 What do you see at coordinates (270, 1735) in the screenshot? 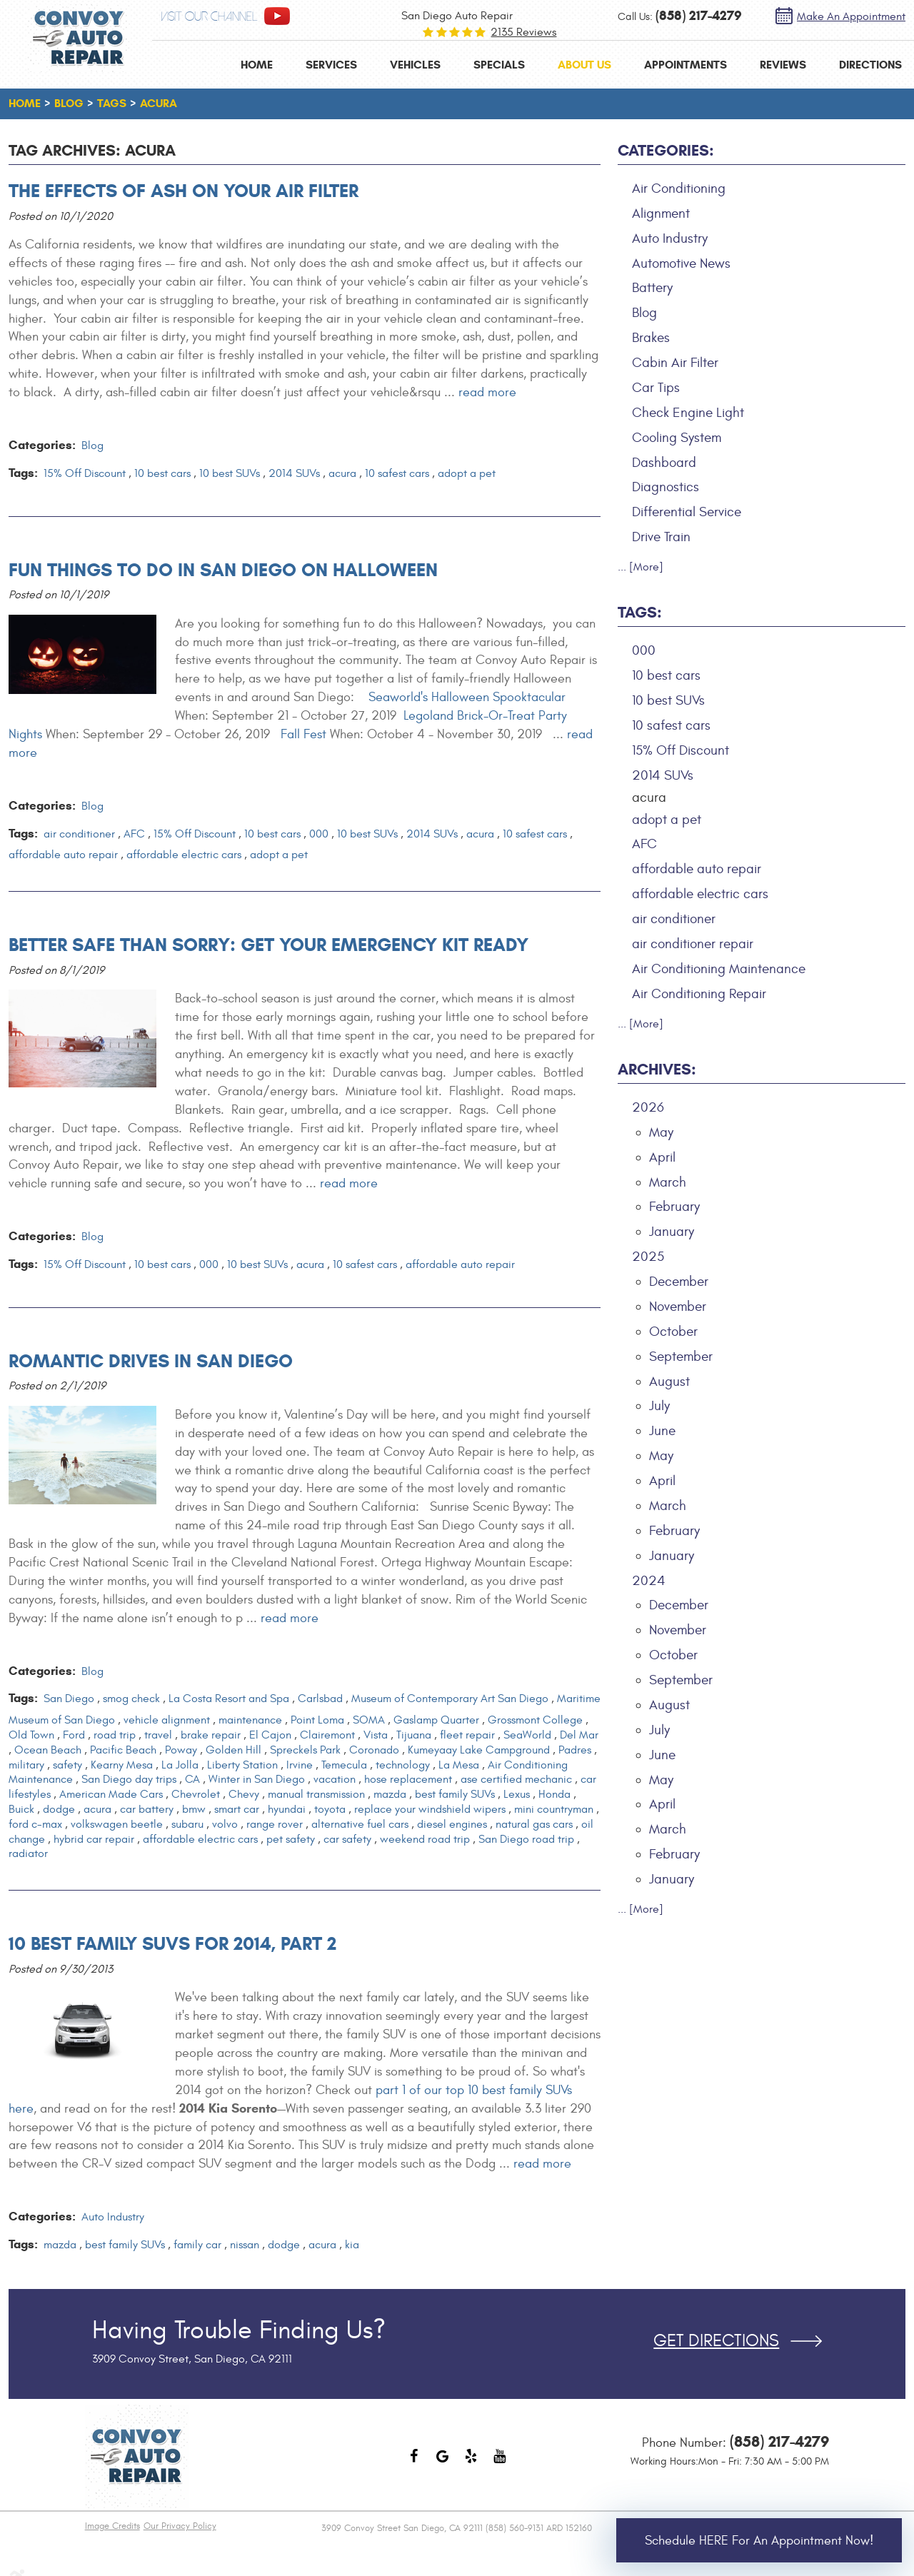
I see `El Cajon` at bounding box center [270, 1735].